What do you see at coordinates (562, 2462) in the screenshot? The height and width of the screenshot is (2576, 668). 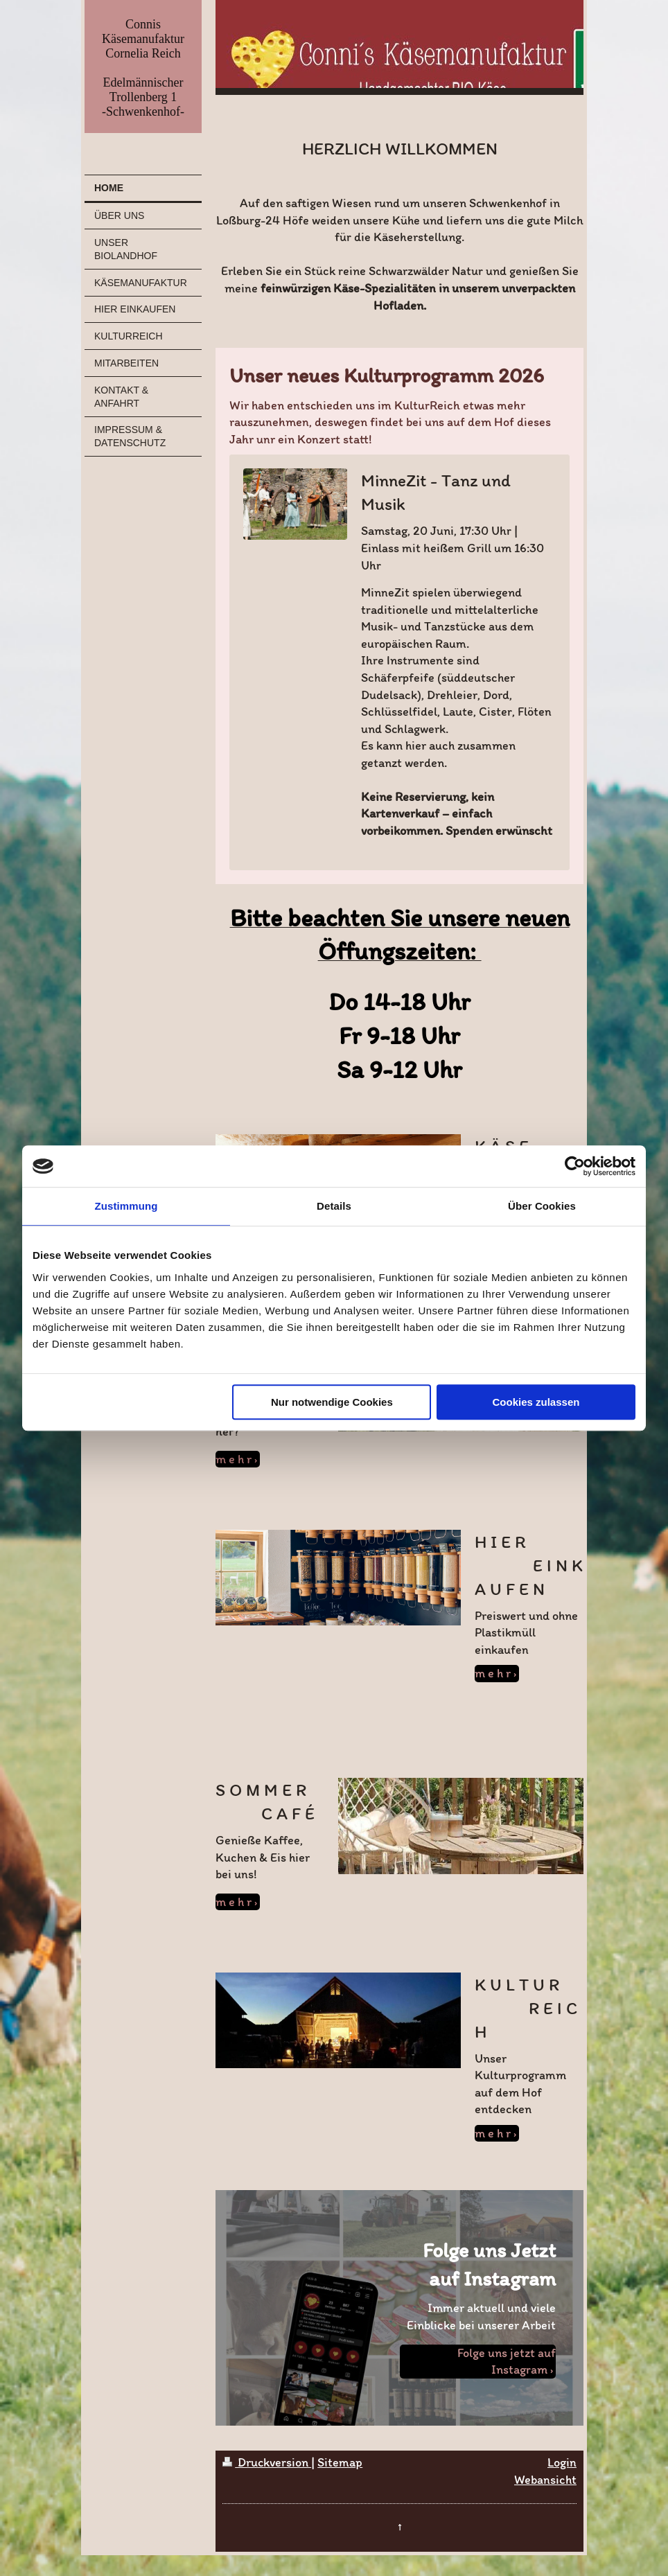 I see `Login` at bounding box center [562, 2462].